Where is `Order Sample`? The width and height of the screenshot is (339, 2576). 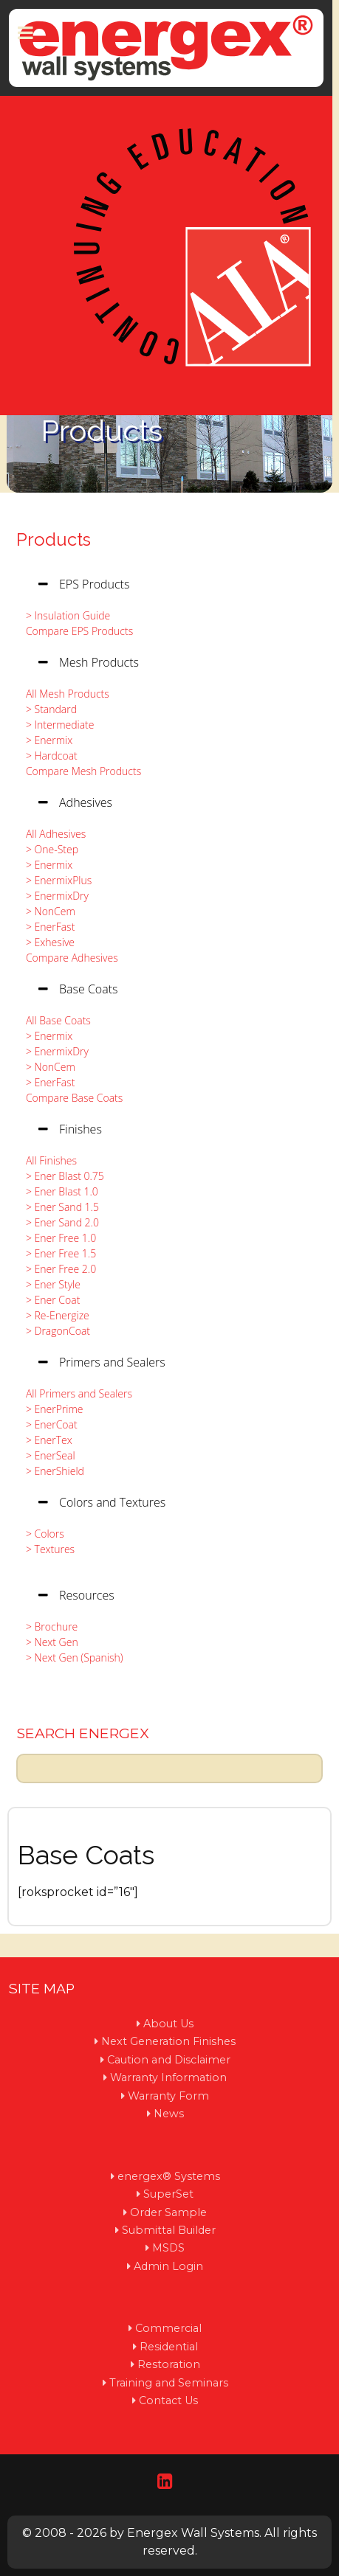 Order Sample is located at coordinates (168, 2212).